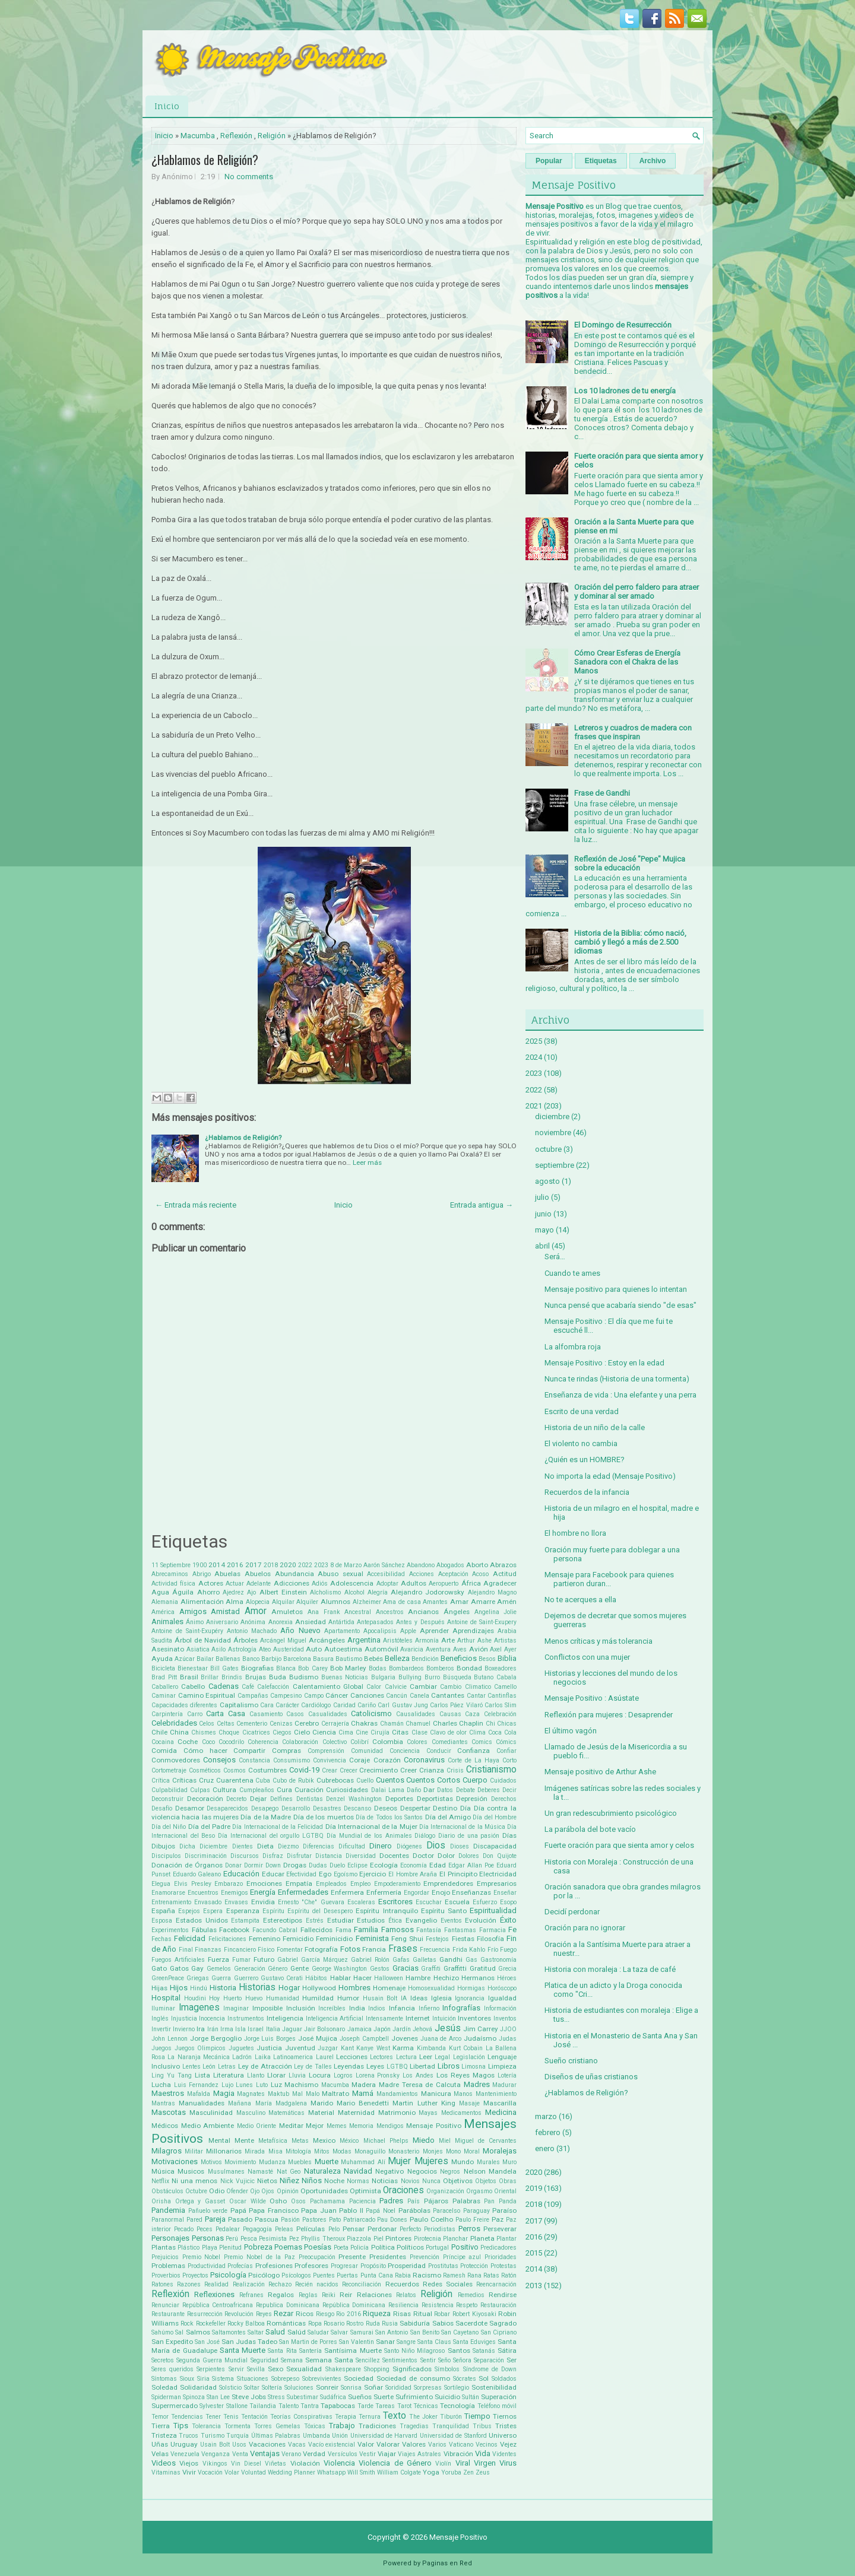  Describe the element at coordinates (404, 1998) in the screenshot. I see `IA` at that location.